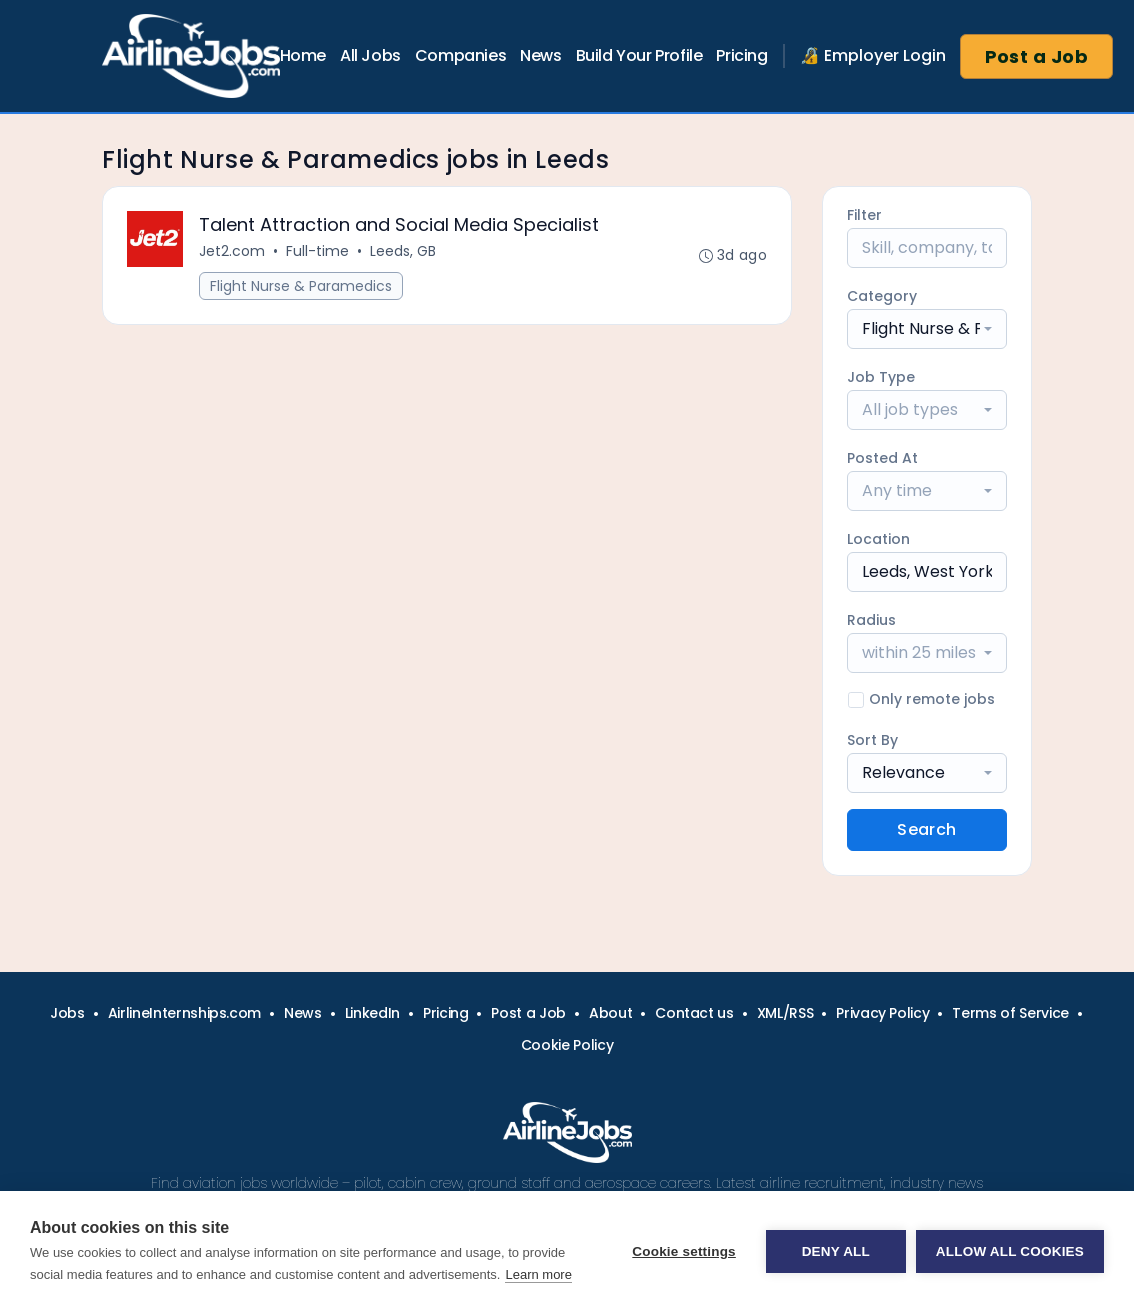  Describe the element at coordinates (927, 329) in the screenshot. I see `[combobox]` at that location.